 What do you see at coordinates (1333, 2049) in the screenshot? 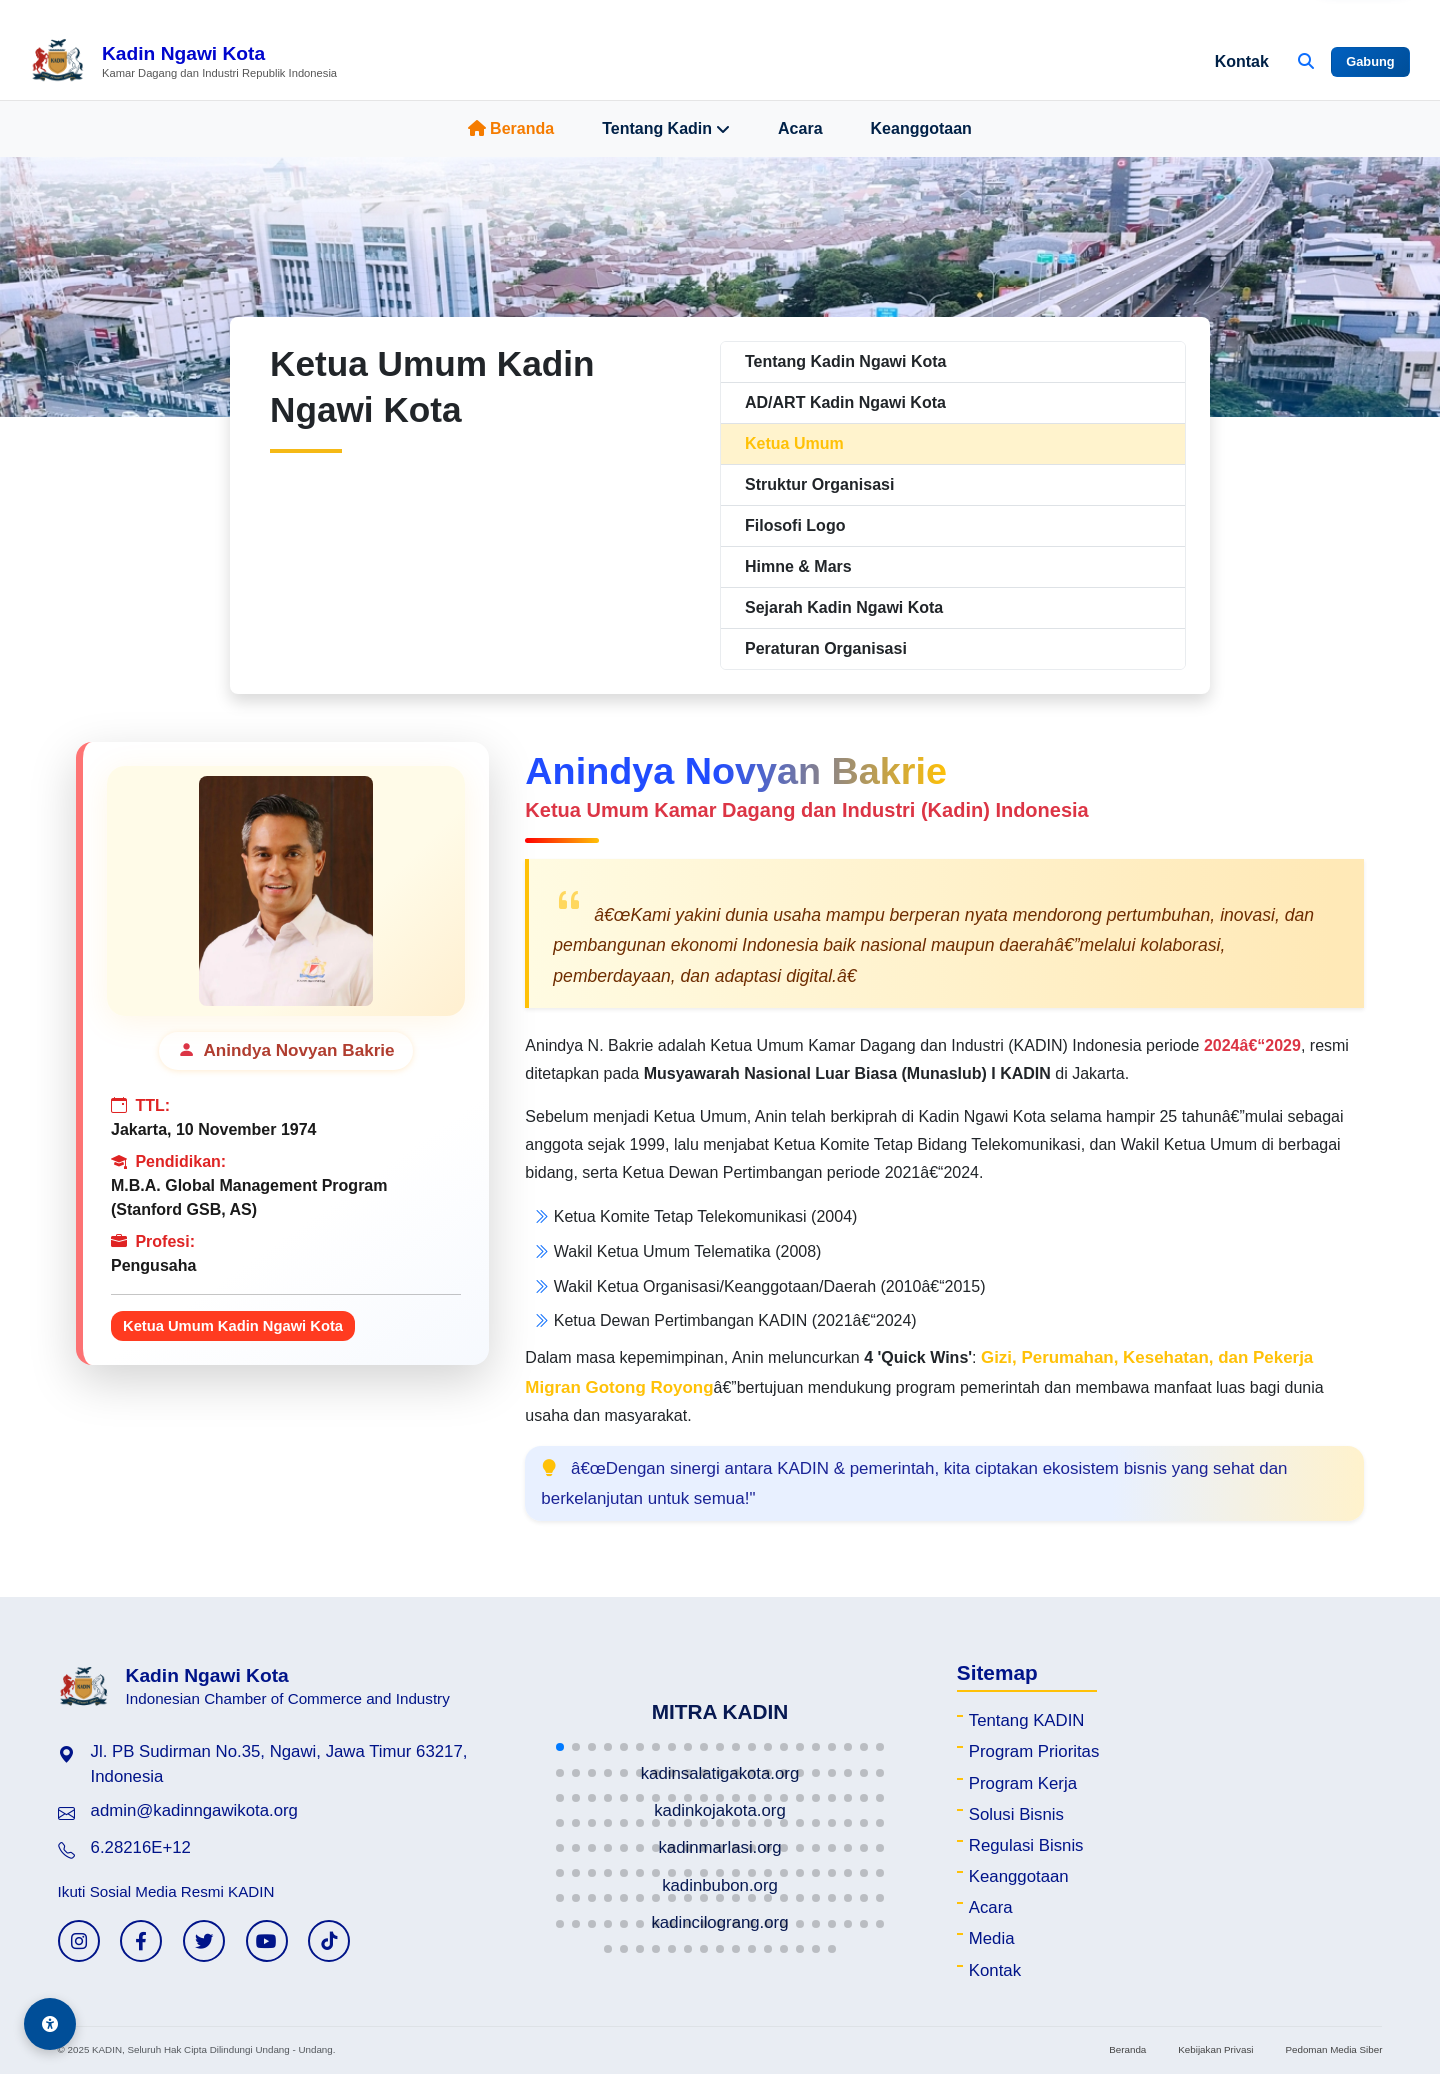
I see `Pedoman Media Siber` at bounding box center [1333, 2049].